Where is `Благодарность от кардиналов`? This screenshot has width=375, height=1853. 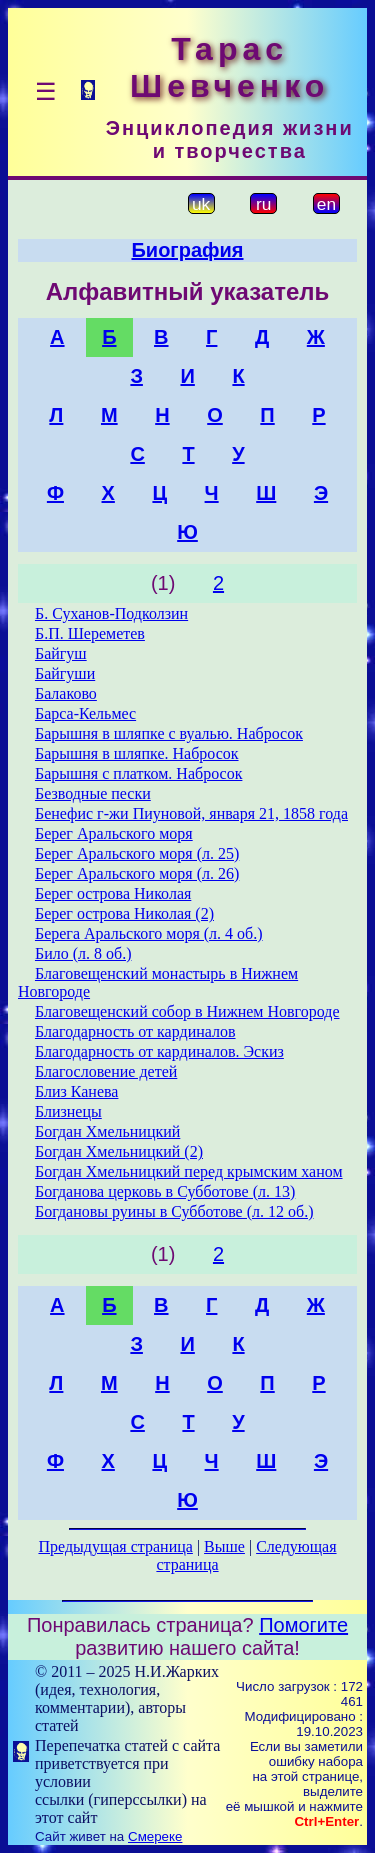 Благодарность от кардиналов is located at coordinates (135, 1031).